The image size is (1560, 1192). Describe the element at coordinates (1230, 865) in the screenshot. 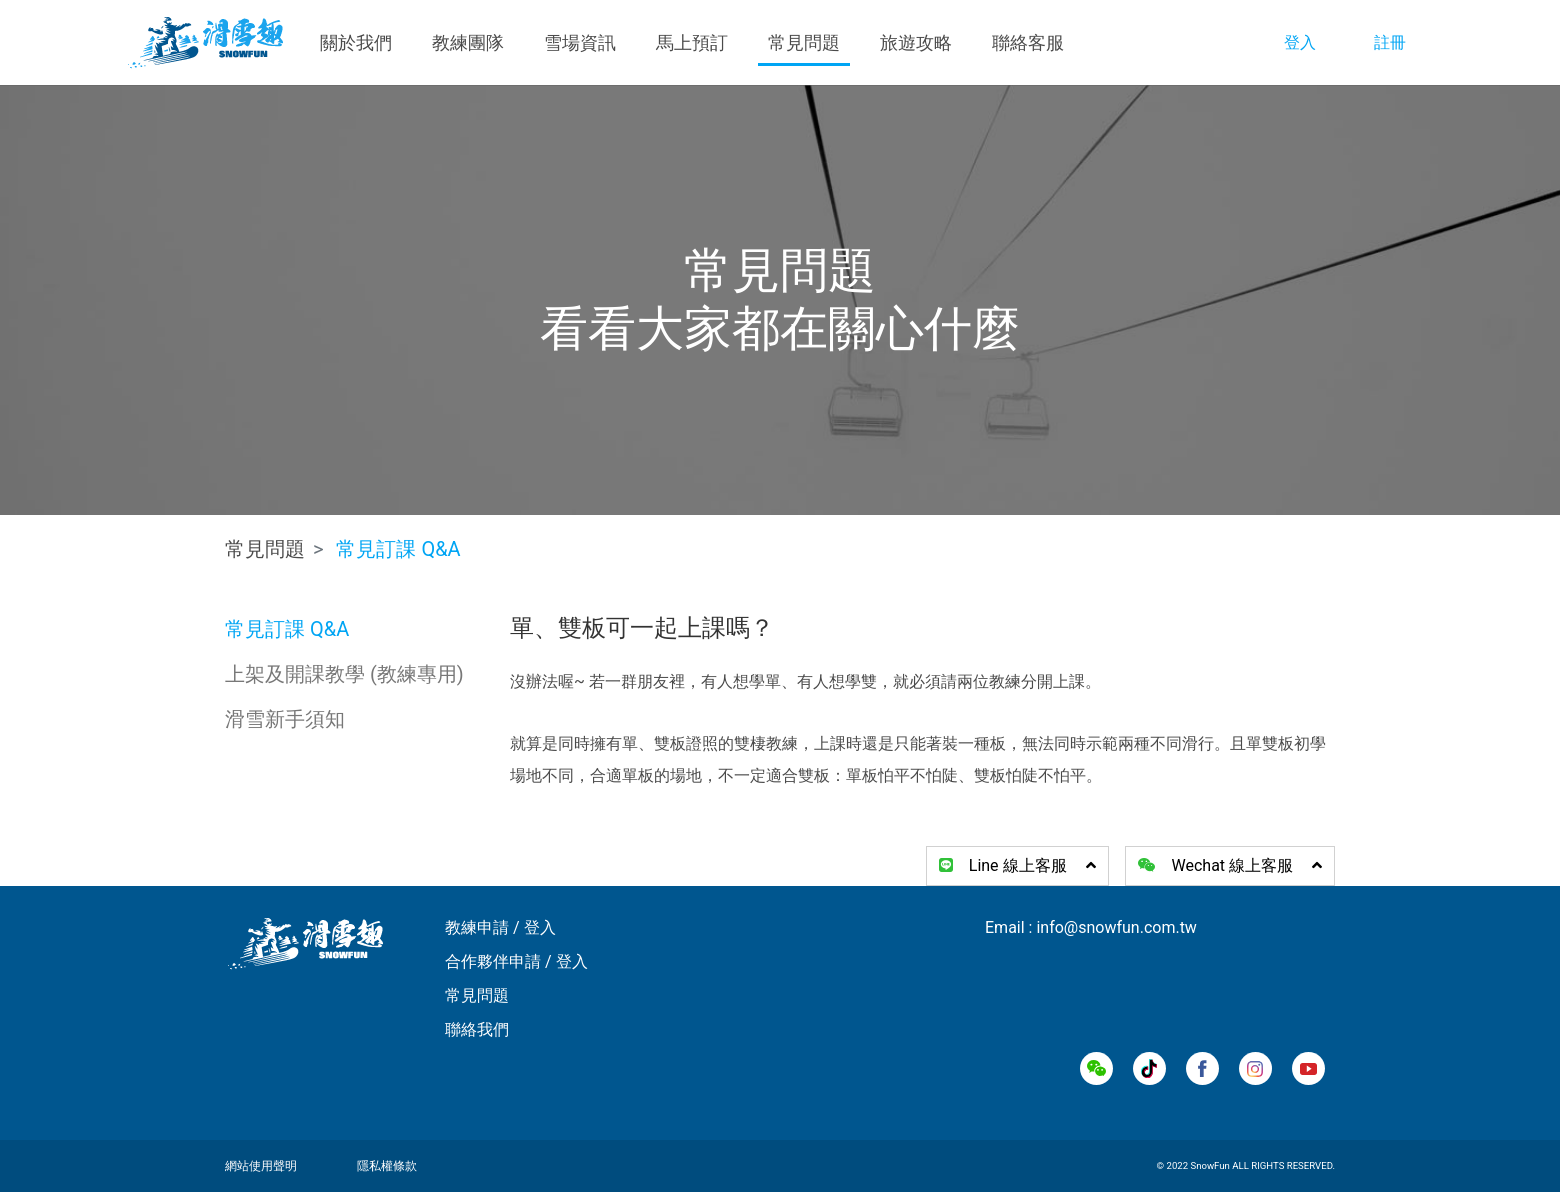

I see `Wechat` at that location.